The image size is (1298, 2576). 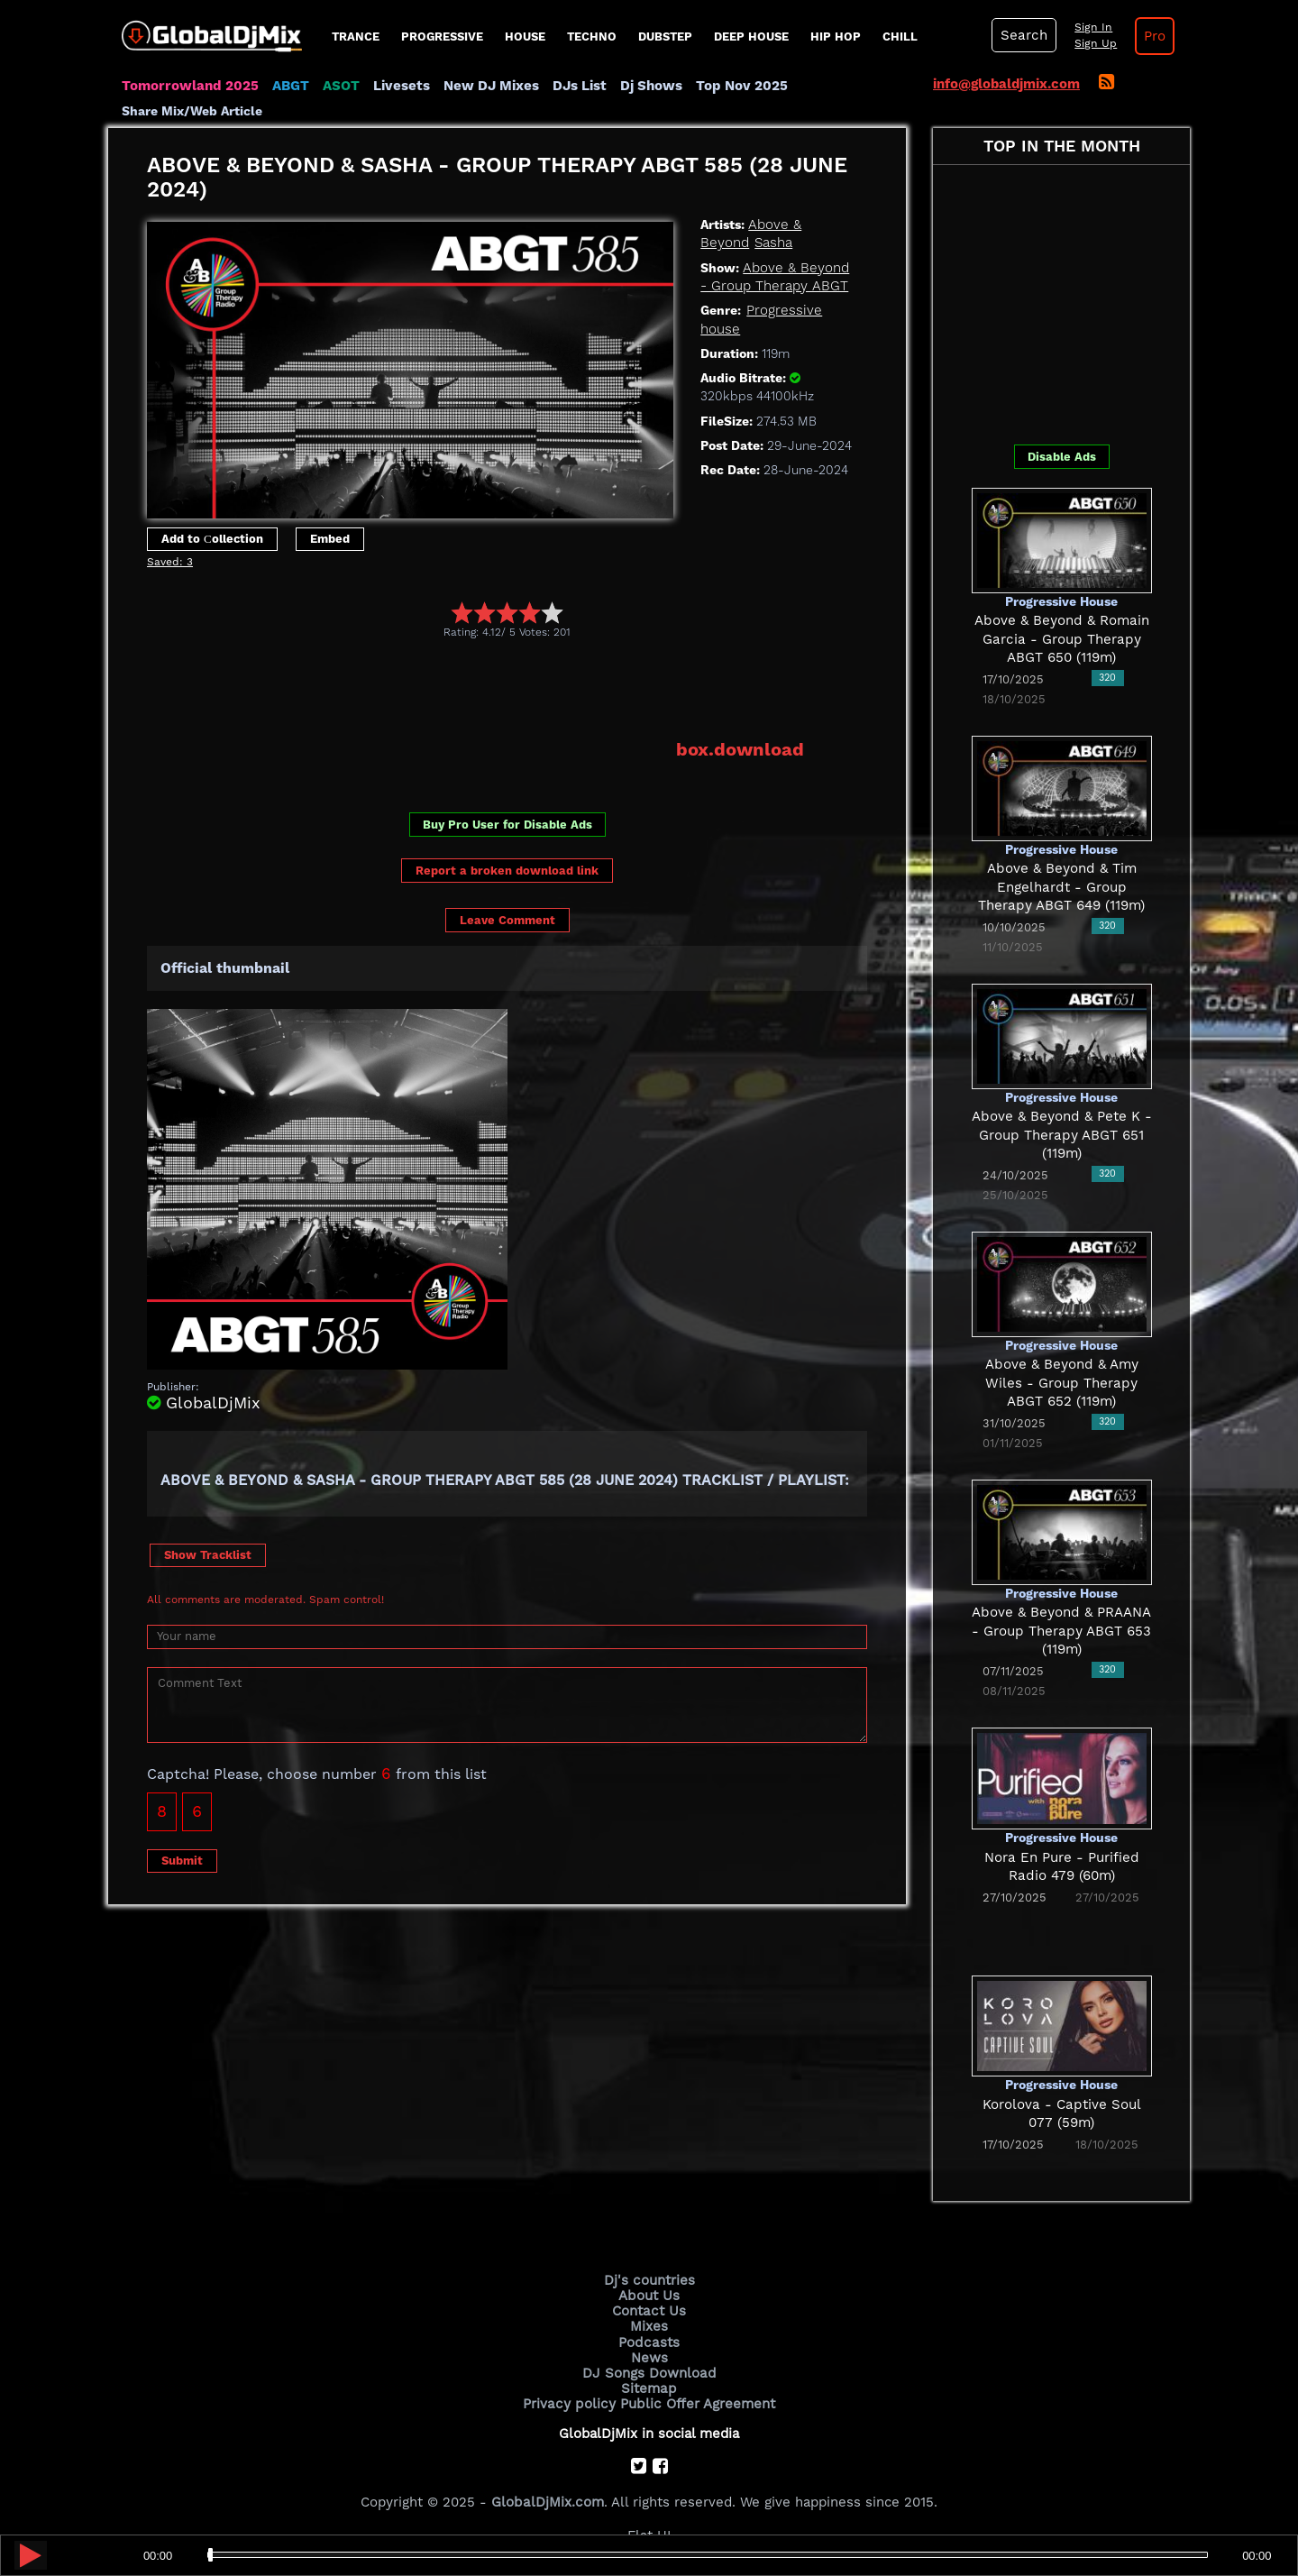 What do you see at coordinates (695, 2402) in the screenshot?
I see `Public Offer Agreement` at bounding box center [695, 2402].